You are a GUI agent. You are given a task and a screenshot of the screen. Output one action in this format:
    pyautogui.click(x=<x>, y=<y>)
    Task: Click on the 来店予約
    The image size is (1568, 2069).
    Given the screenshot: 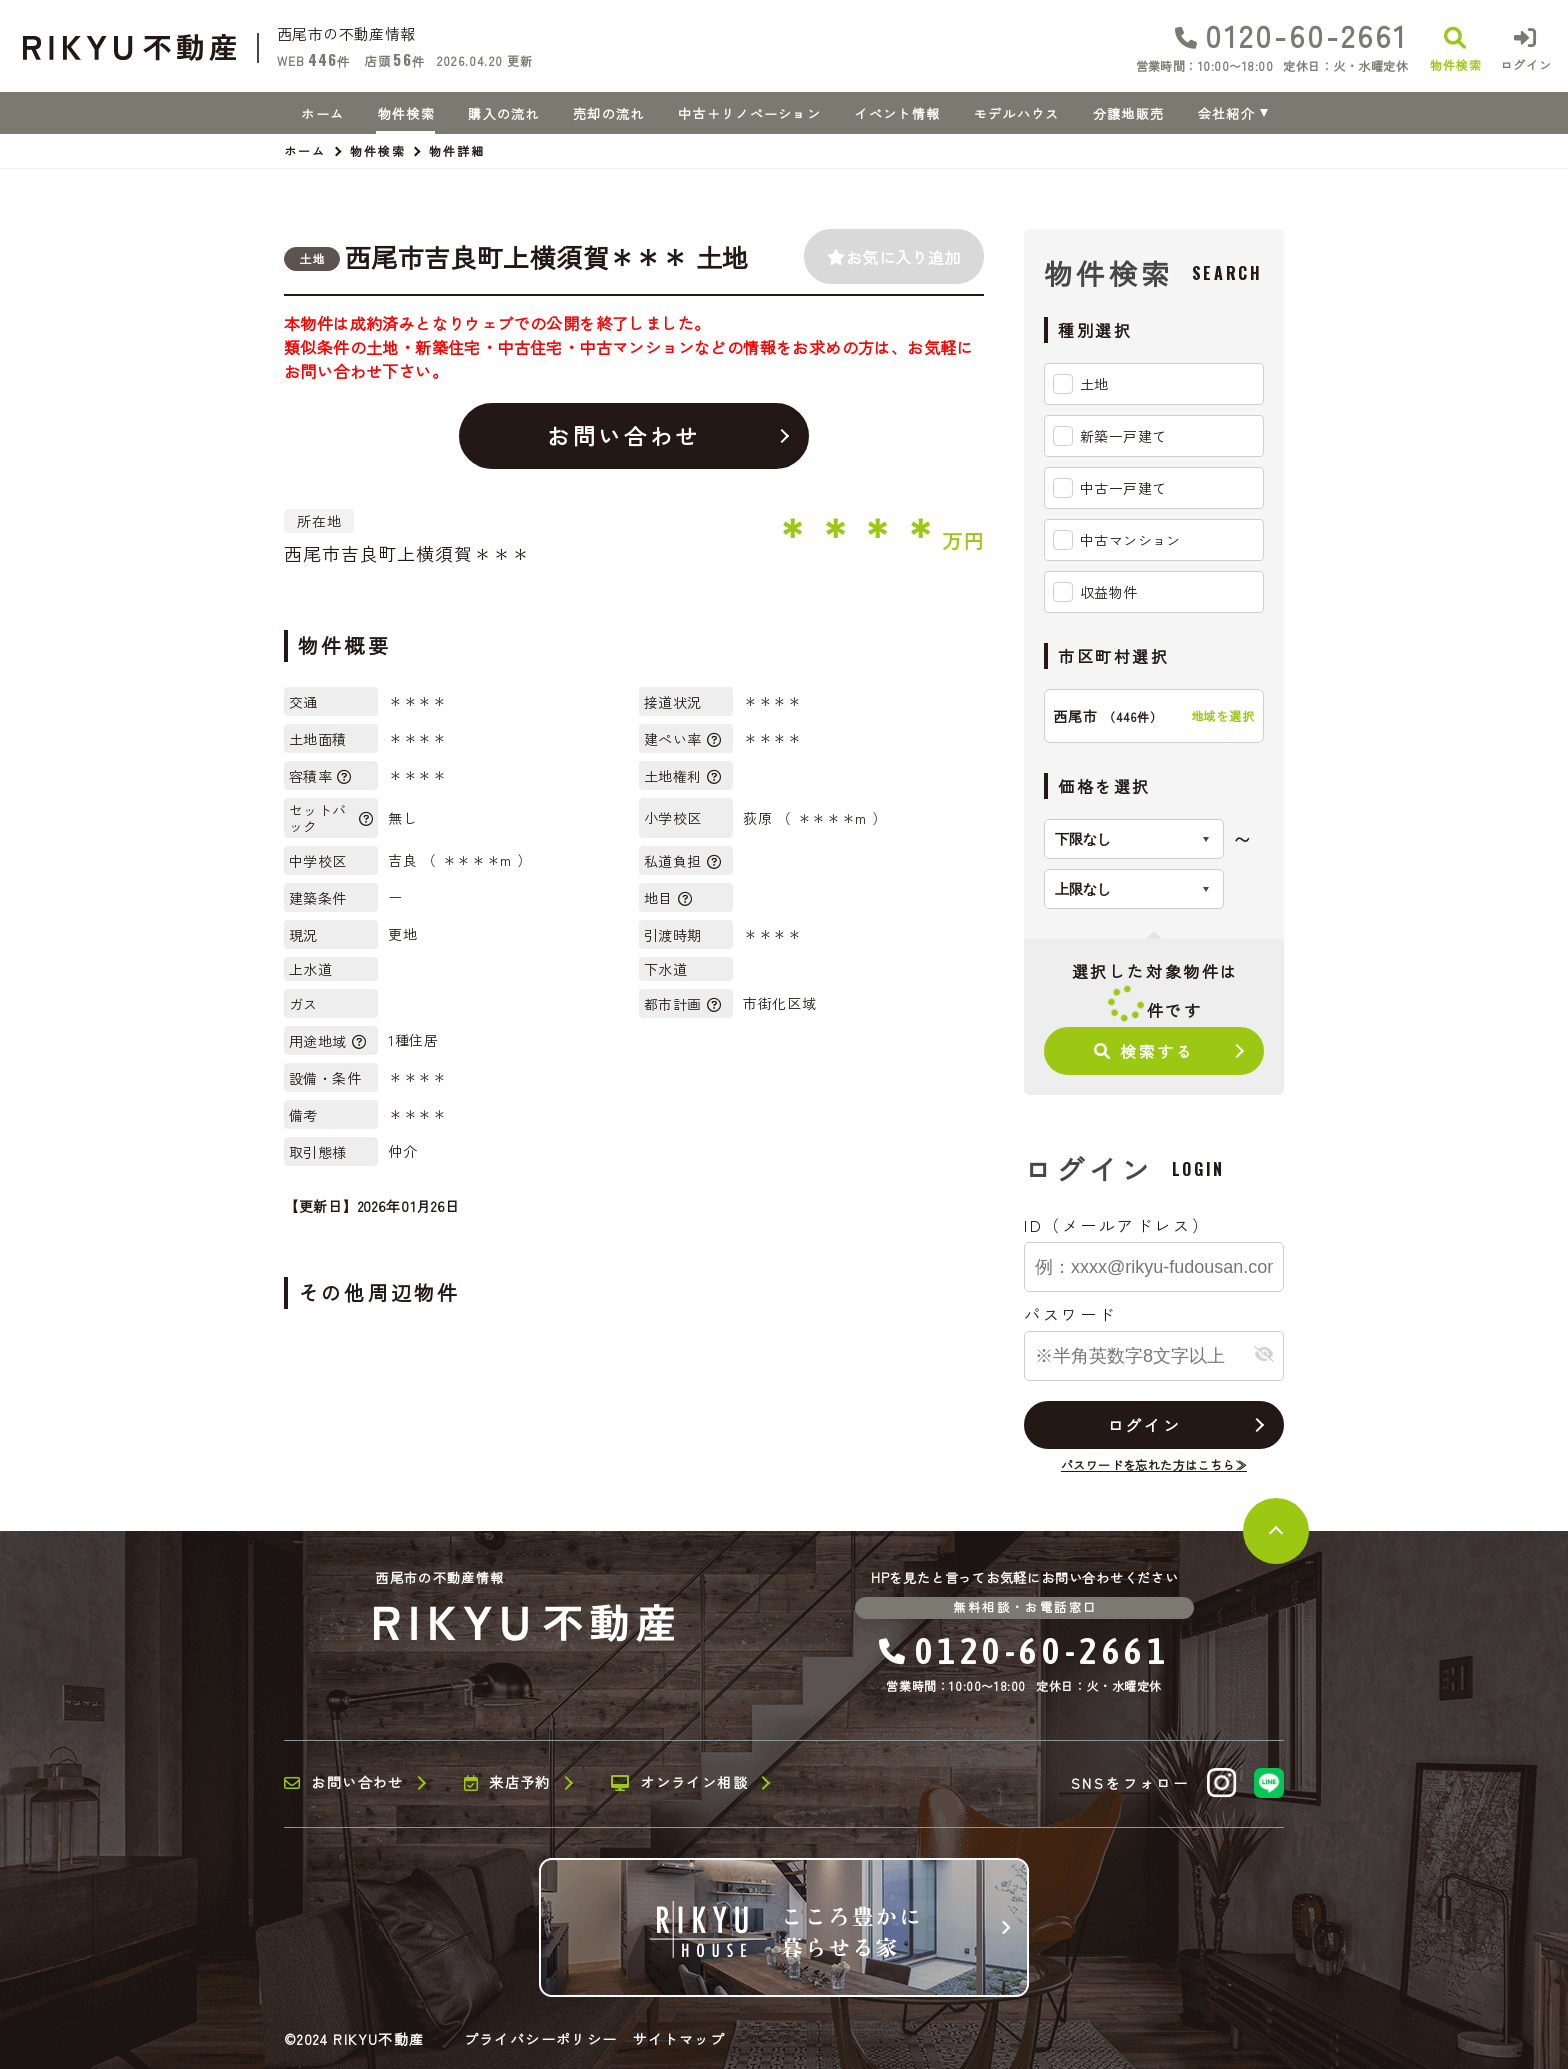 What is the action you would take?
    pyautogui.click(x=507, y=1783)
    